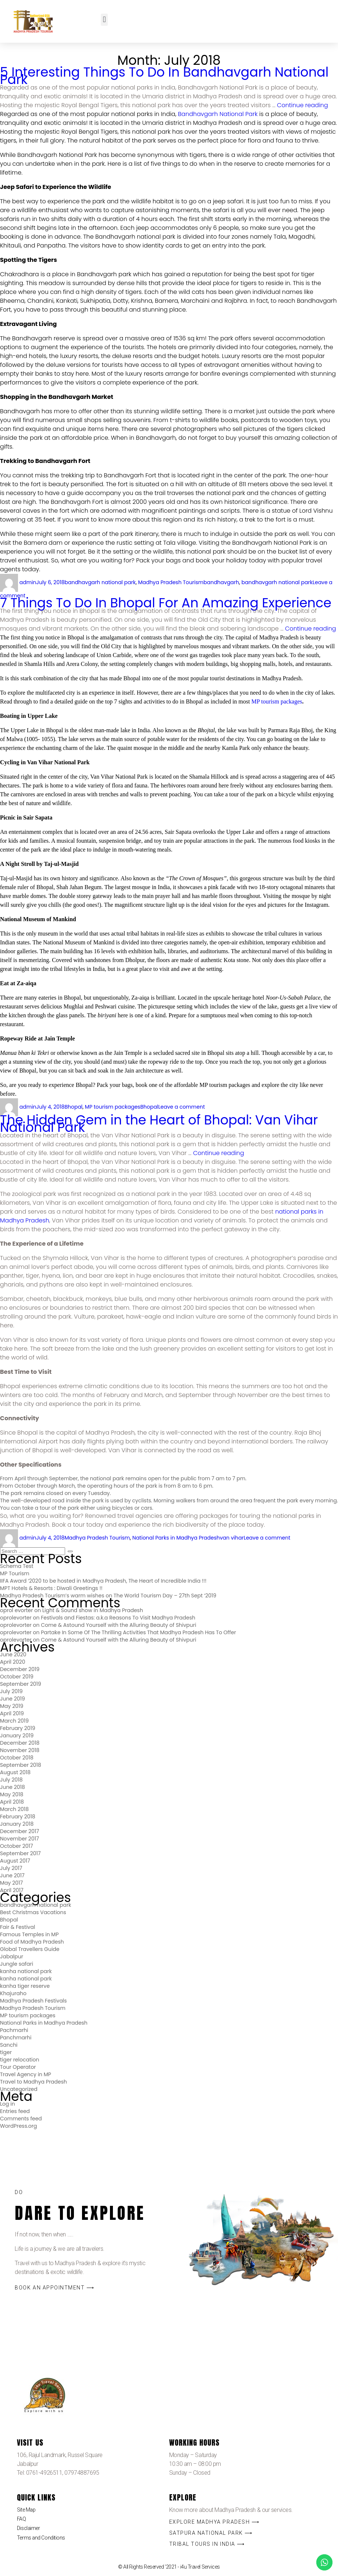 Image resolution: width=338 pixels, height=2576 pixels. Describe the element at coordinates (17, 1728) in the screenshot. I see `February 2019` at that location.